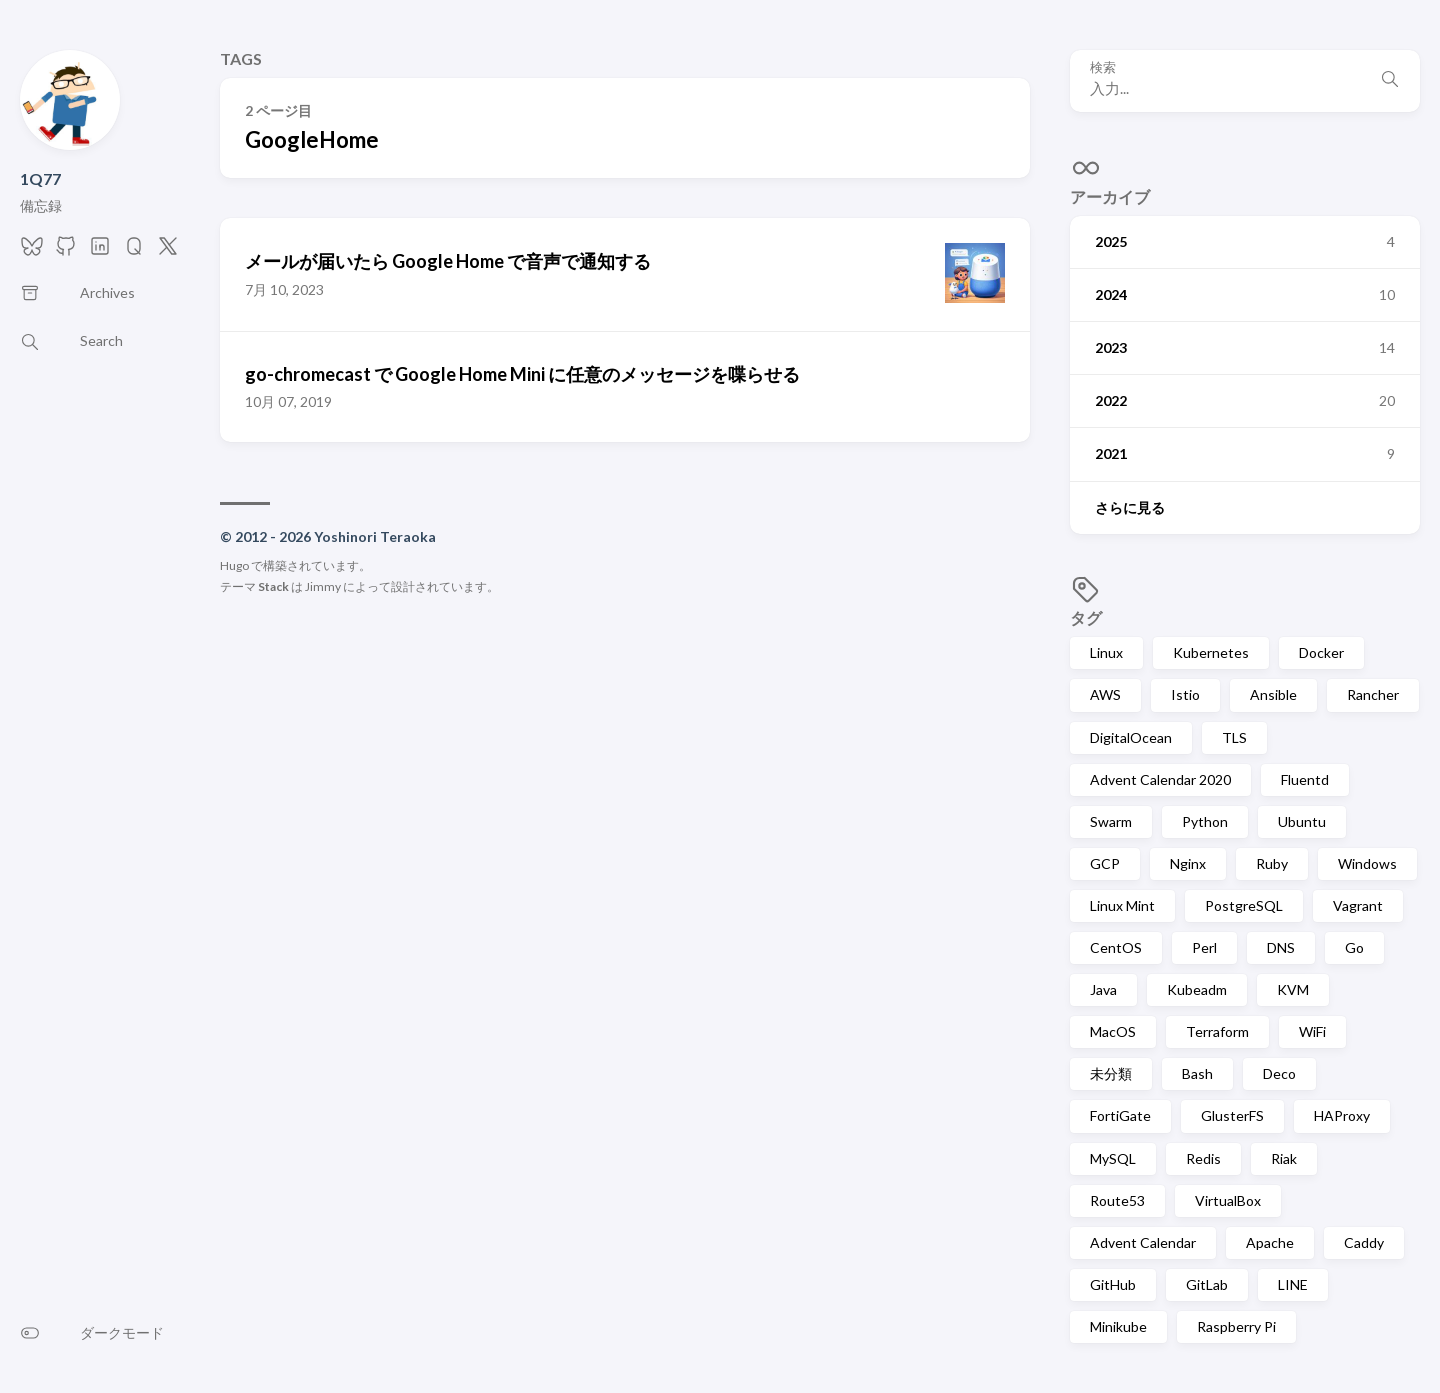  What do you see at coordinates (1113, 1284) in the screenshot?
I see `GitHub` at bounding box center [1113, 1284].